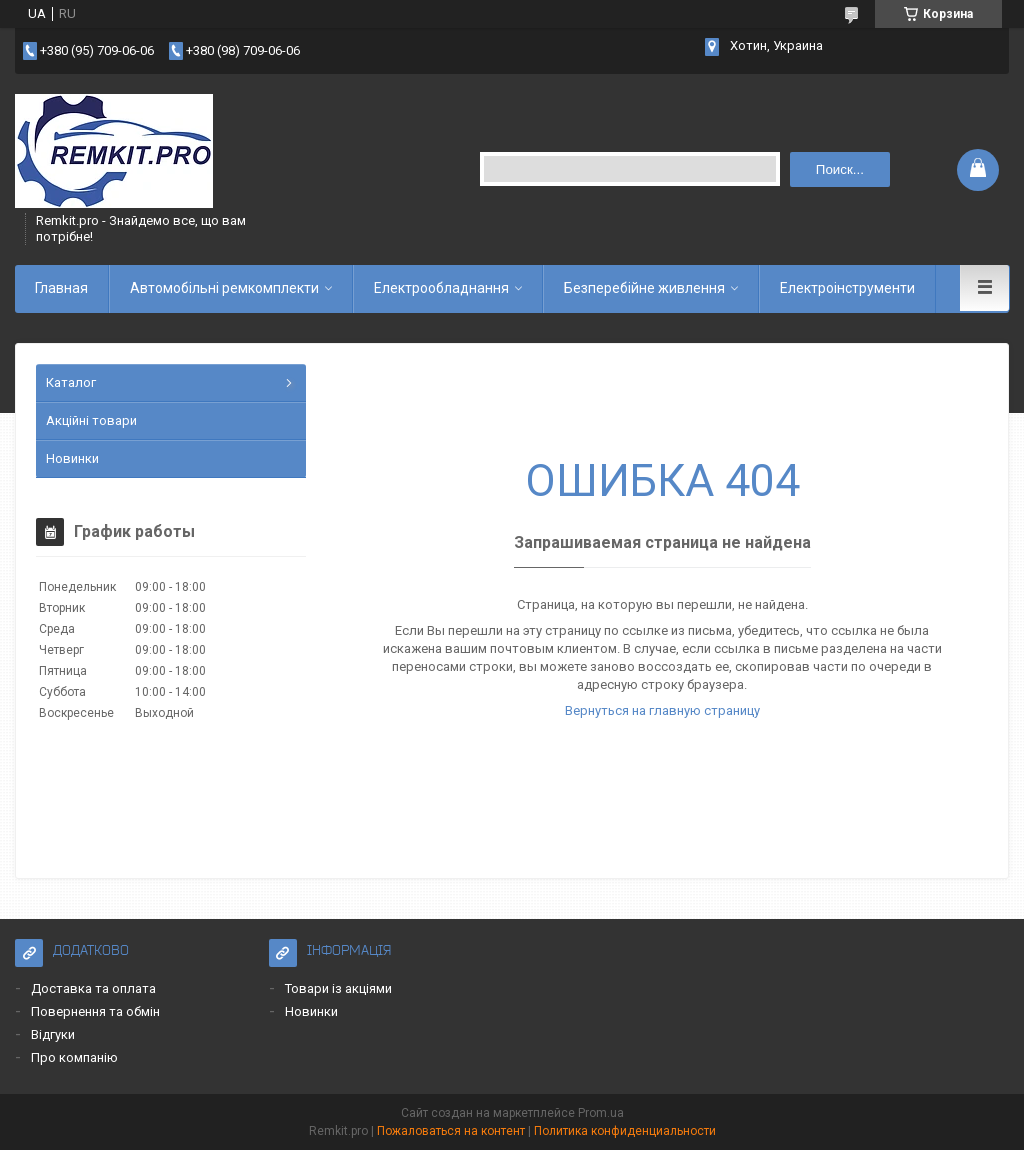  What do you see at coordinates (224, 288) in the screenshot?
I see `Автомобільні ремкомплекти` at bounding box center [224, 288].